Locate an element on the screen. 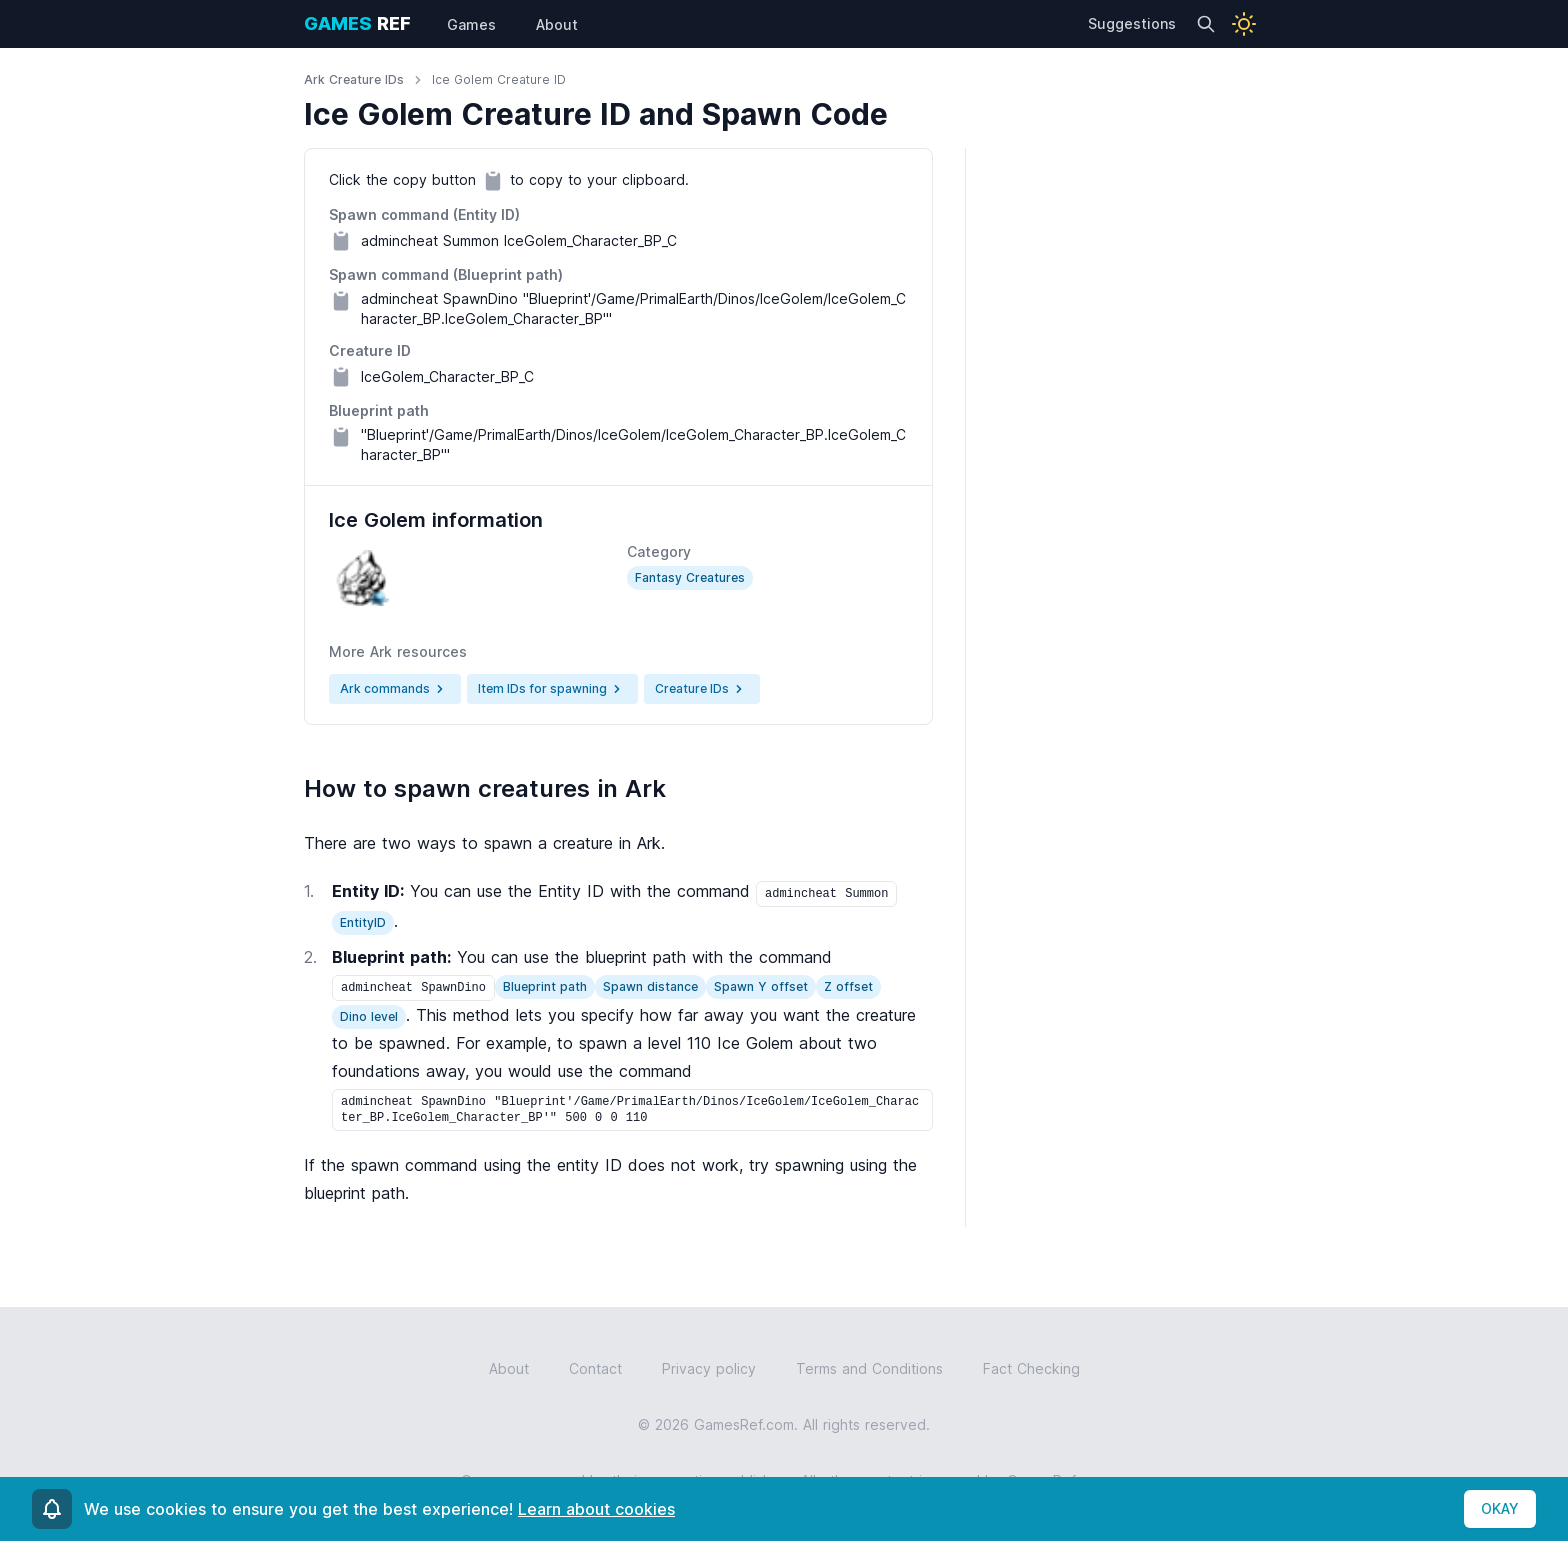  Ark commands is located at coordinates (395, 689).